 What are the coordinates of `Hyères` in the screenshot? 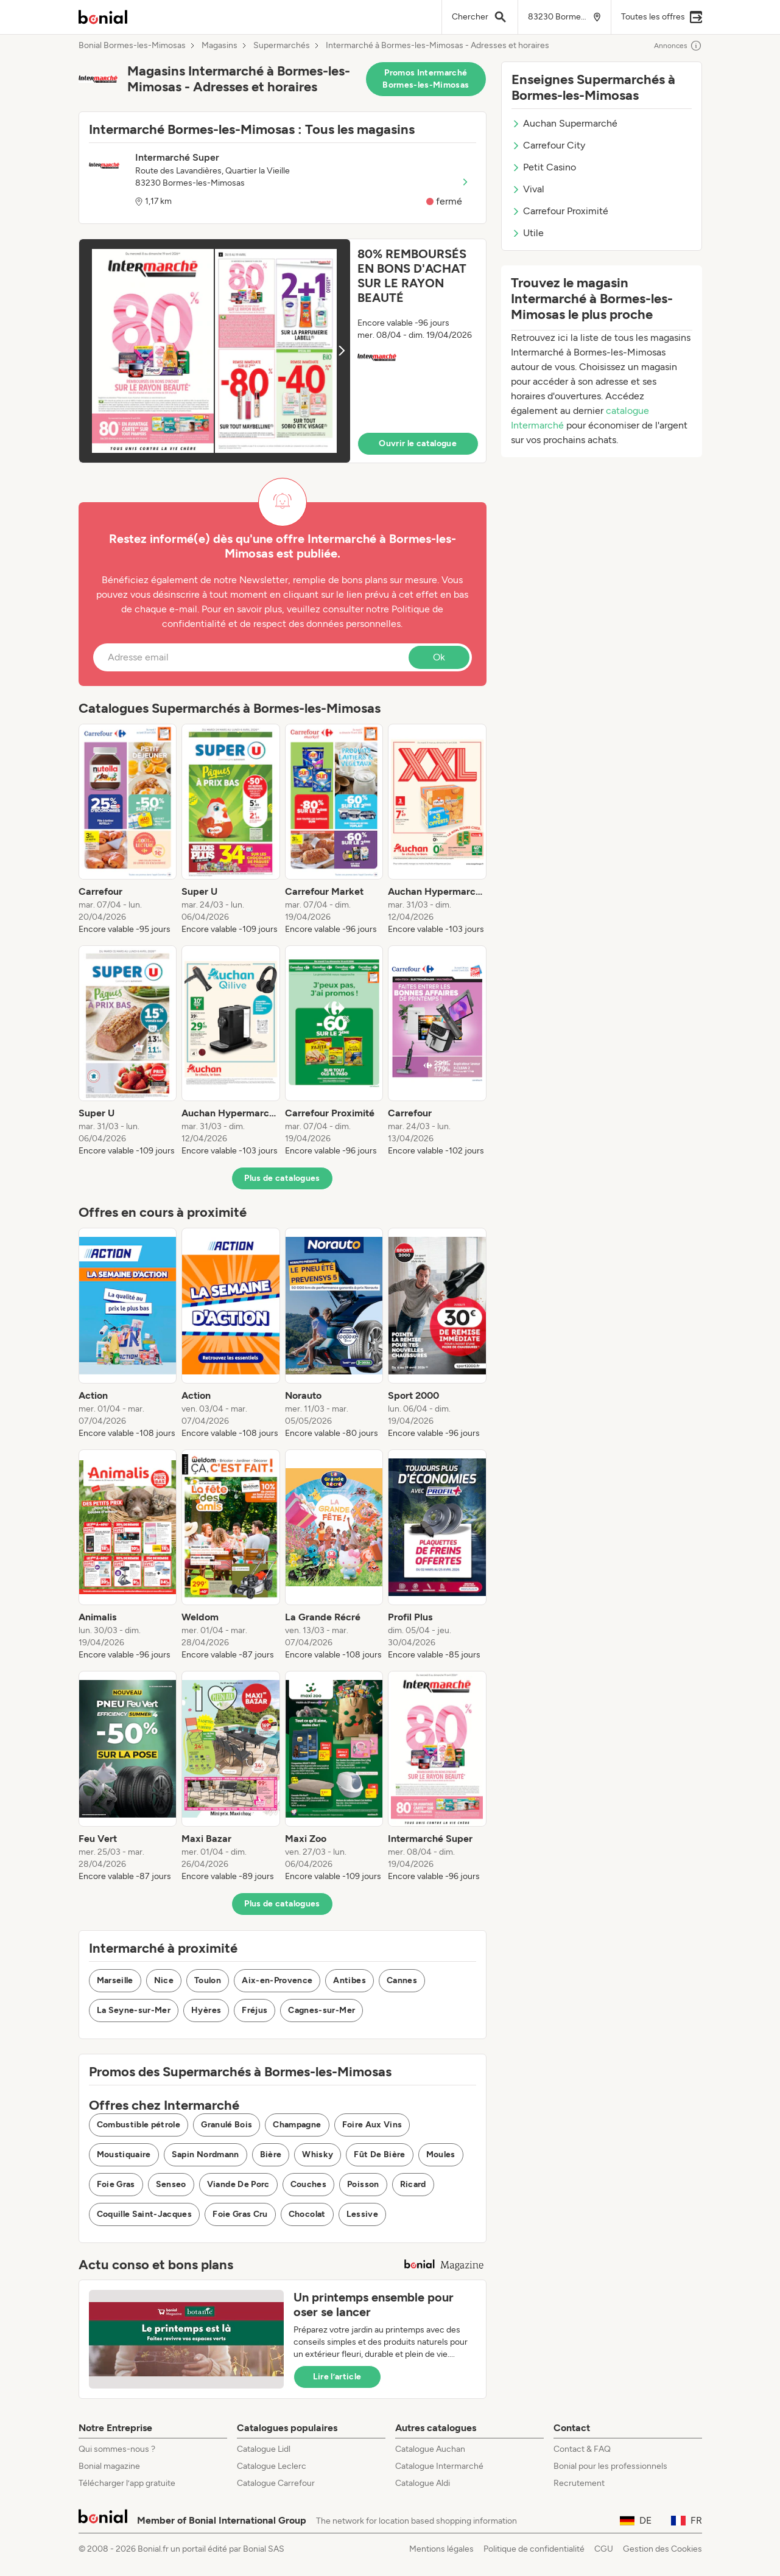 It's located at (206, 2010).